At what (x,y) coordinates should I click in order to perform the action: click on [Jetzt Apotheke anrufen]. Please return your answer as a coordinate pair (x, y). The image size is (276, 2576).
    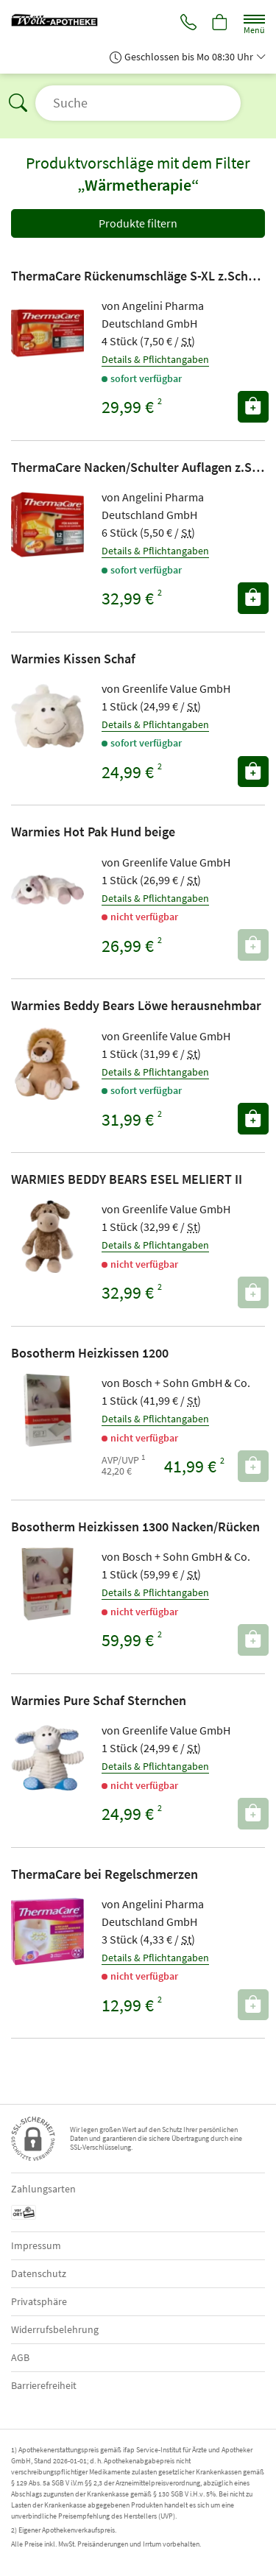
    Looking at the image, I should click on (188, 23).